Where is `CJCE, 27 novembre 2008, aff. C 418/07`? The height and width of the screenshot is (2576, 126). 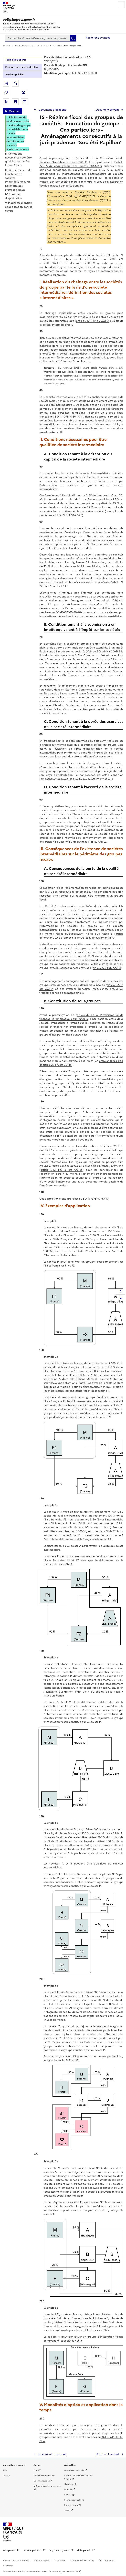
CJCE, 27 novembre 2008, aff. C 418/07 is located at coordinates (79, 194).